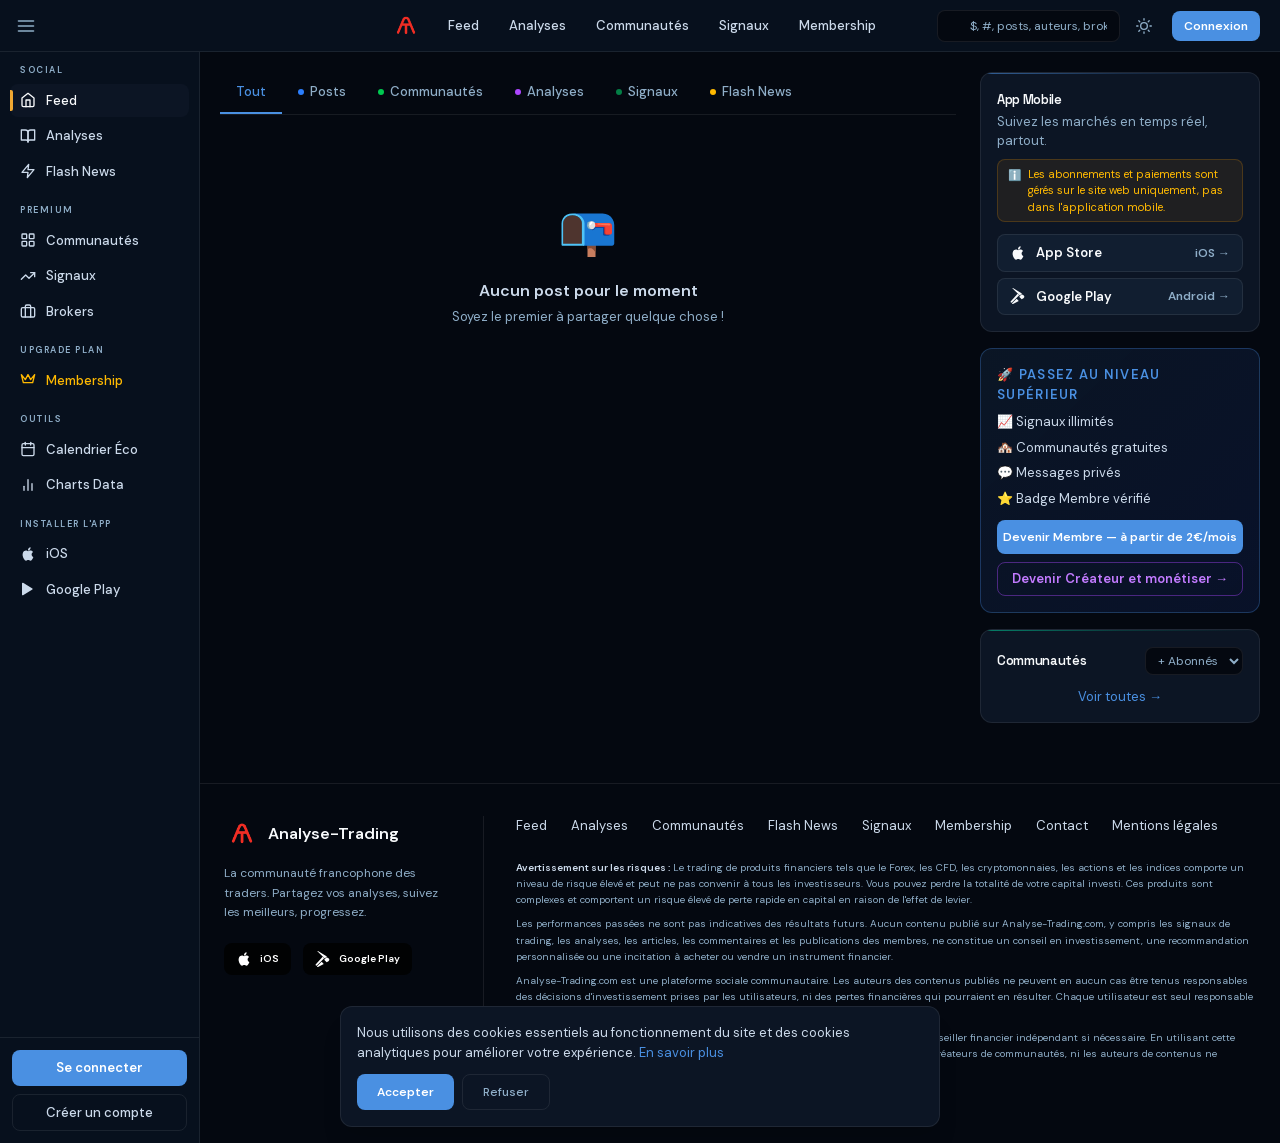 The height and width of the screenshot is (1143, 1280). Describe the element at coordinates (357, 959) in the screenshot. I see `Google Play` at that location.